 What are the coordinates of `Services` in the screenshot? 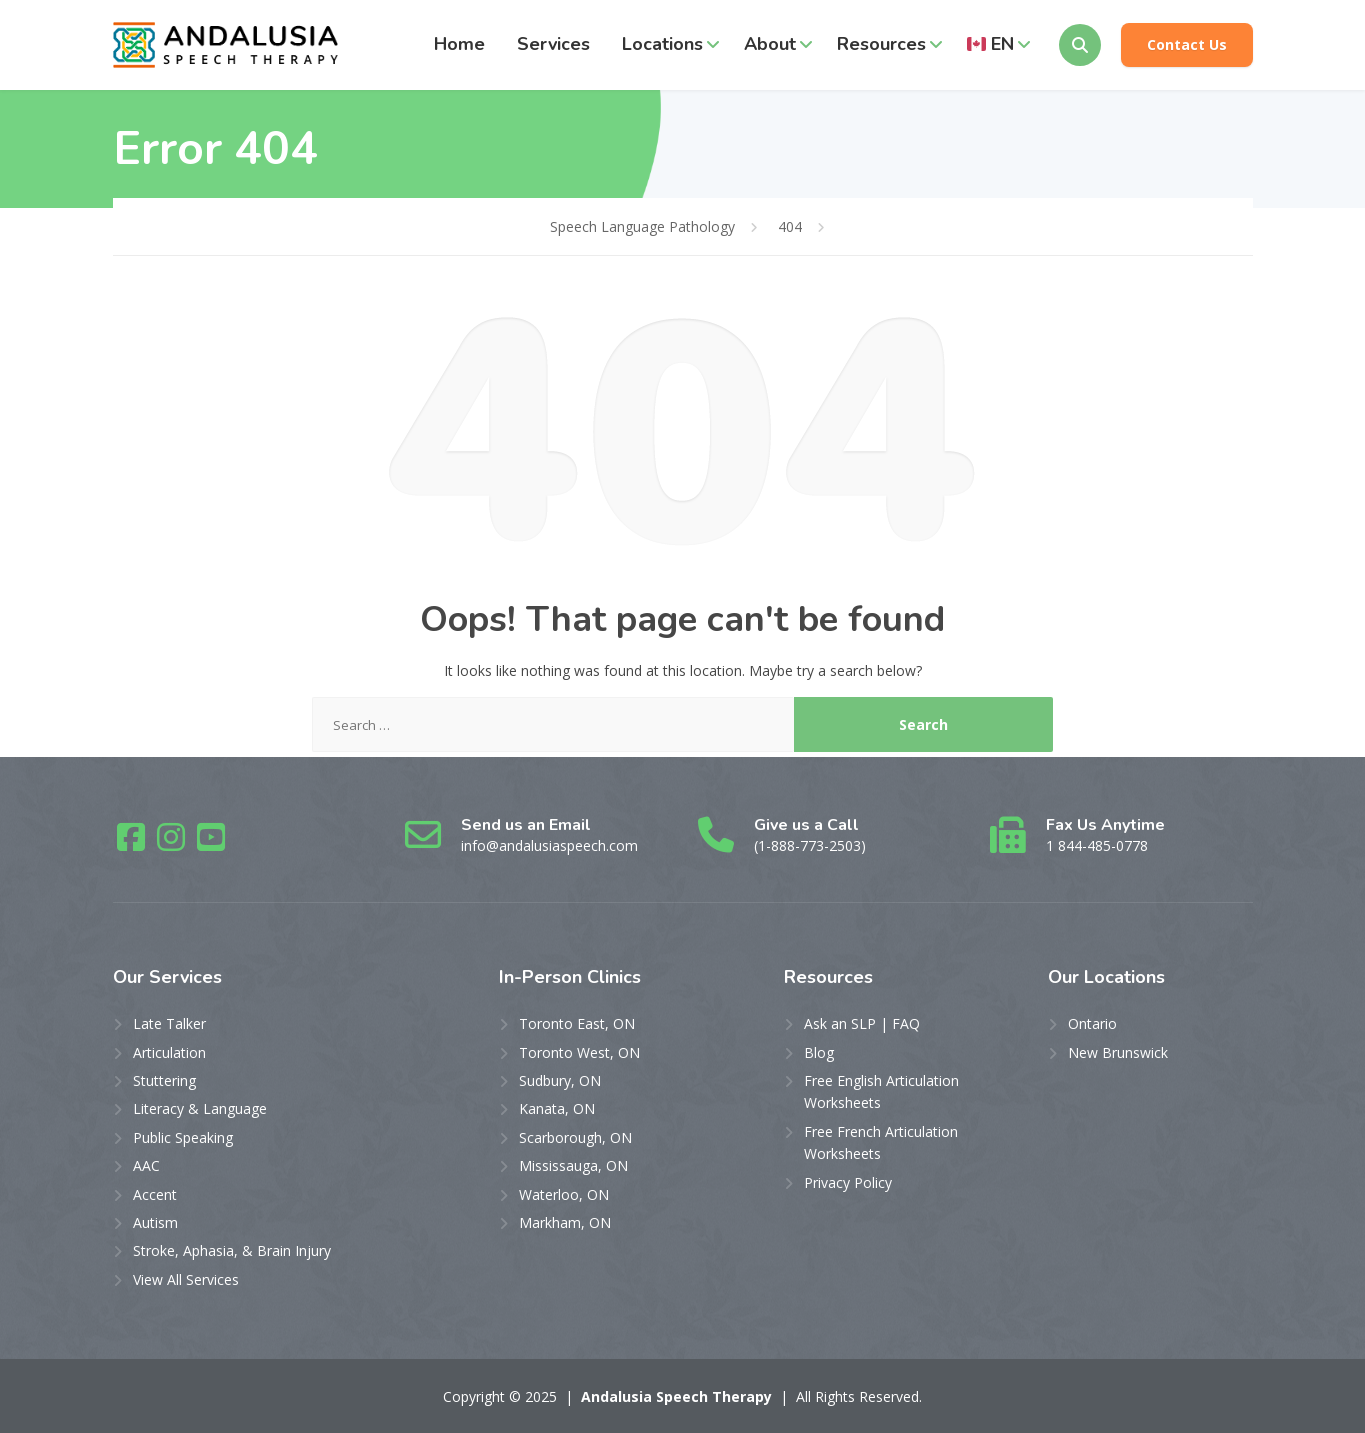 It's located at (553, 44).